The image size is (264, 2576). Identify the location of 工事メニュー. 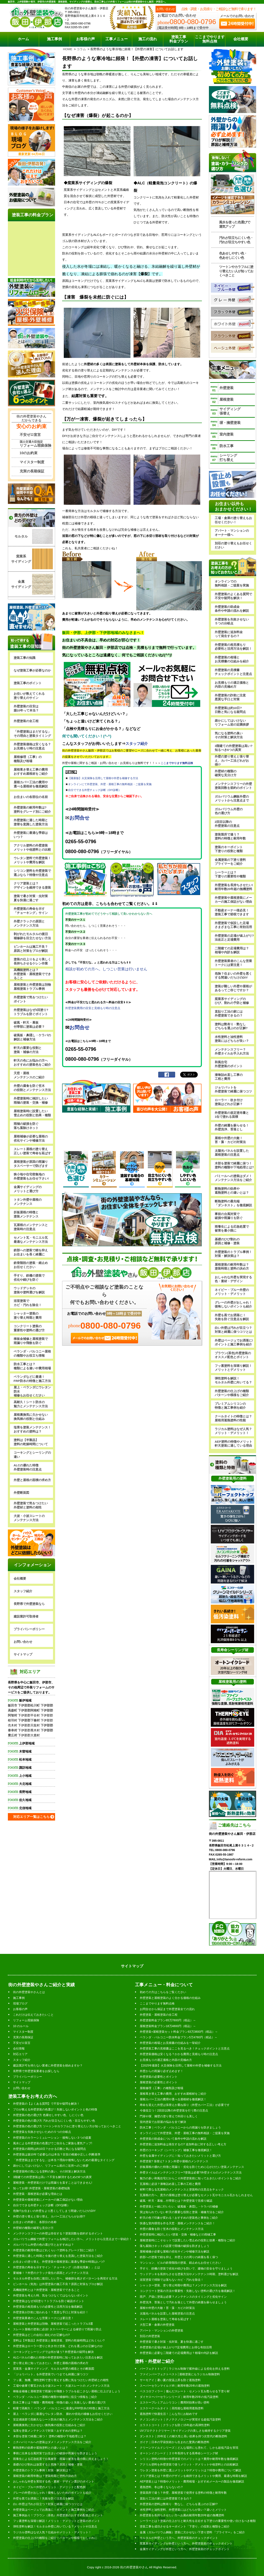
(116, 39).